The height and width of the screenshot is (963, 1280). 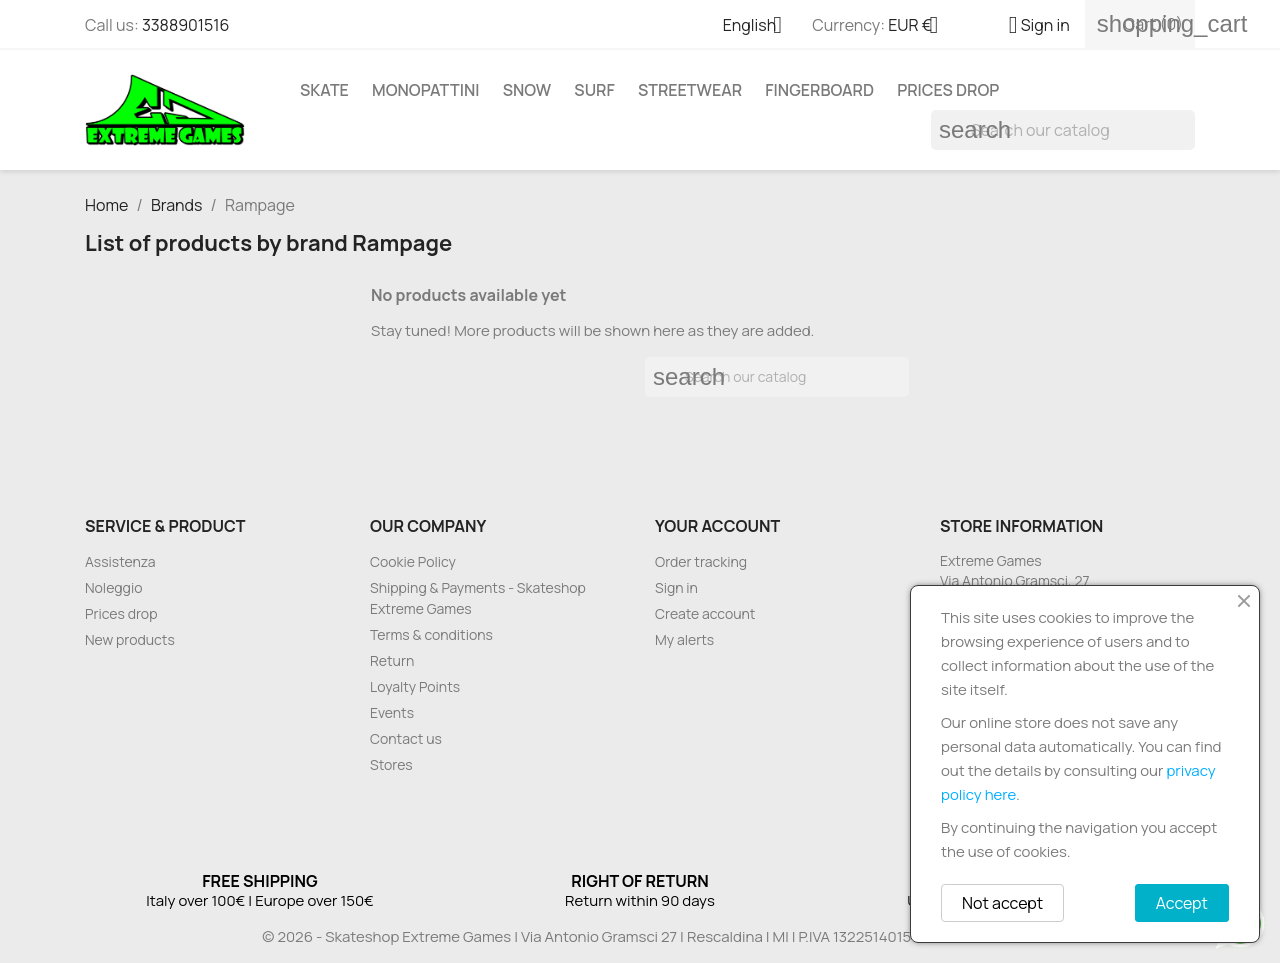 What do you see at coordinates (120, 561) in the screenshot?
I see `Assistenza` at bounding box center [120, 561].